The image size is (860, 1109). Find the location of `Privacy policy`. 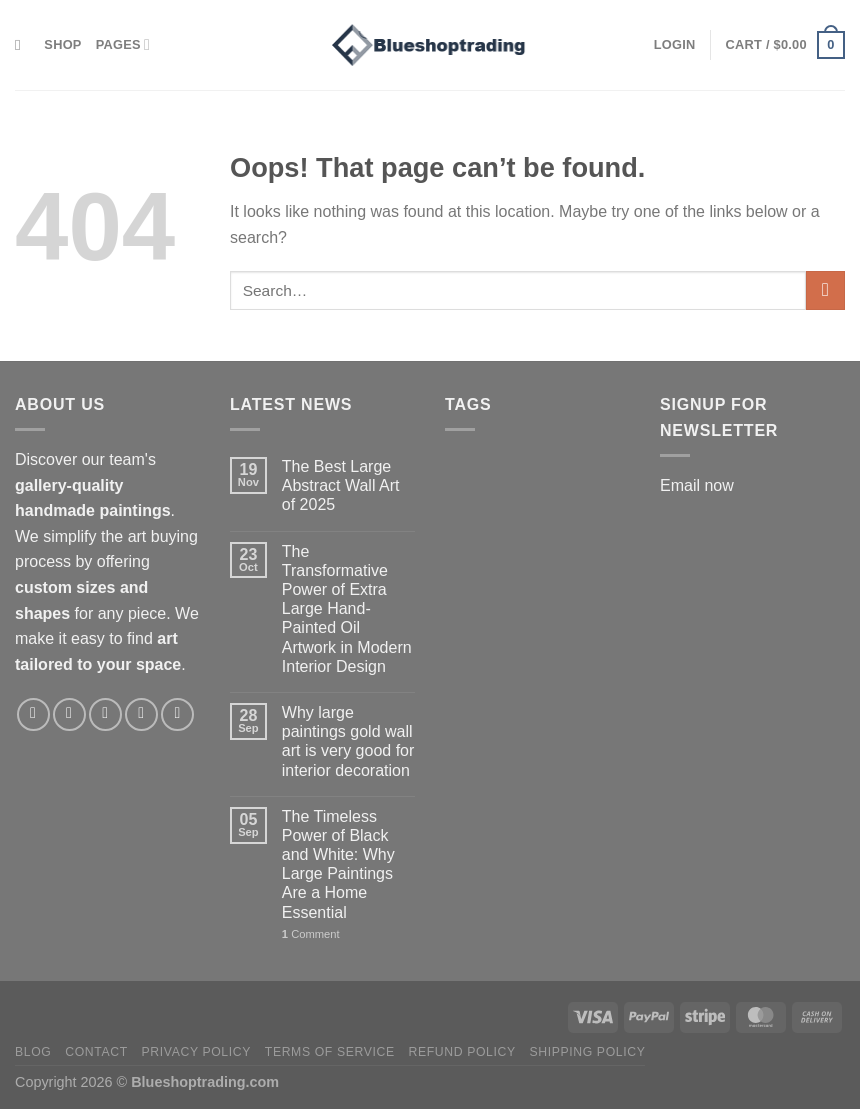

Privacy policy is located at coordinates (196, 1052).